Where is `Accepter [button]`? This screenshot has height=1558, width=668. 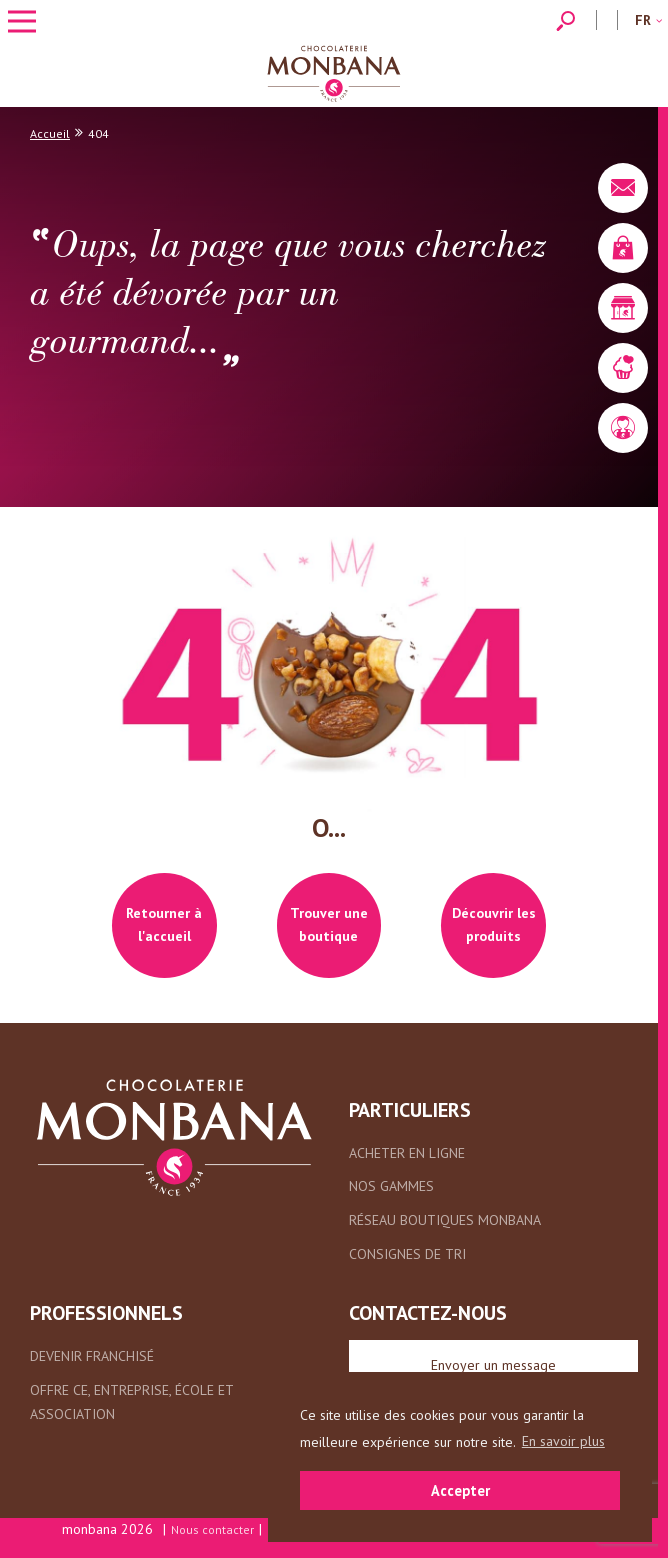
Accepter [button] is located at coordinates (460, 1490).